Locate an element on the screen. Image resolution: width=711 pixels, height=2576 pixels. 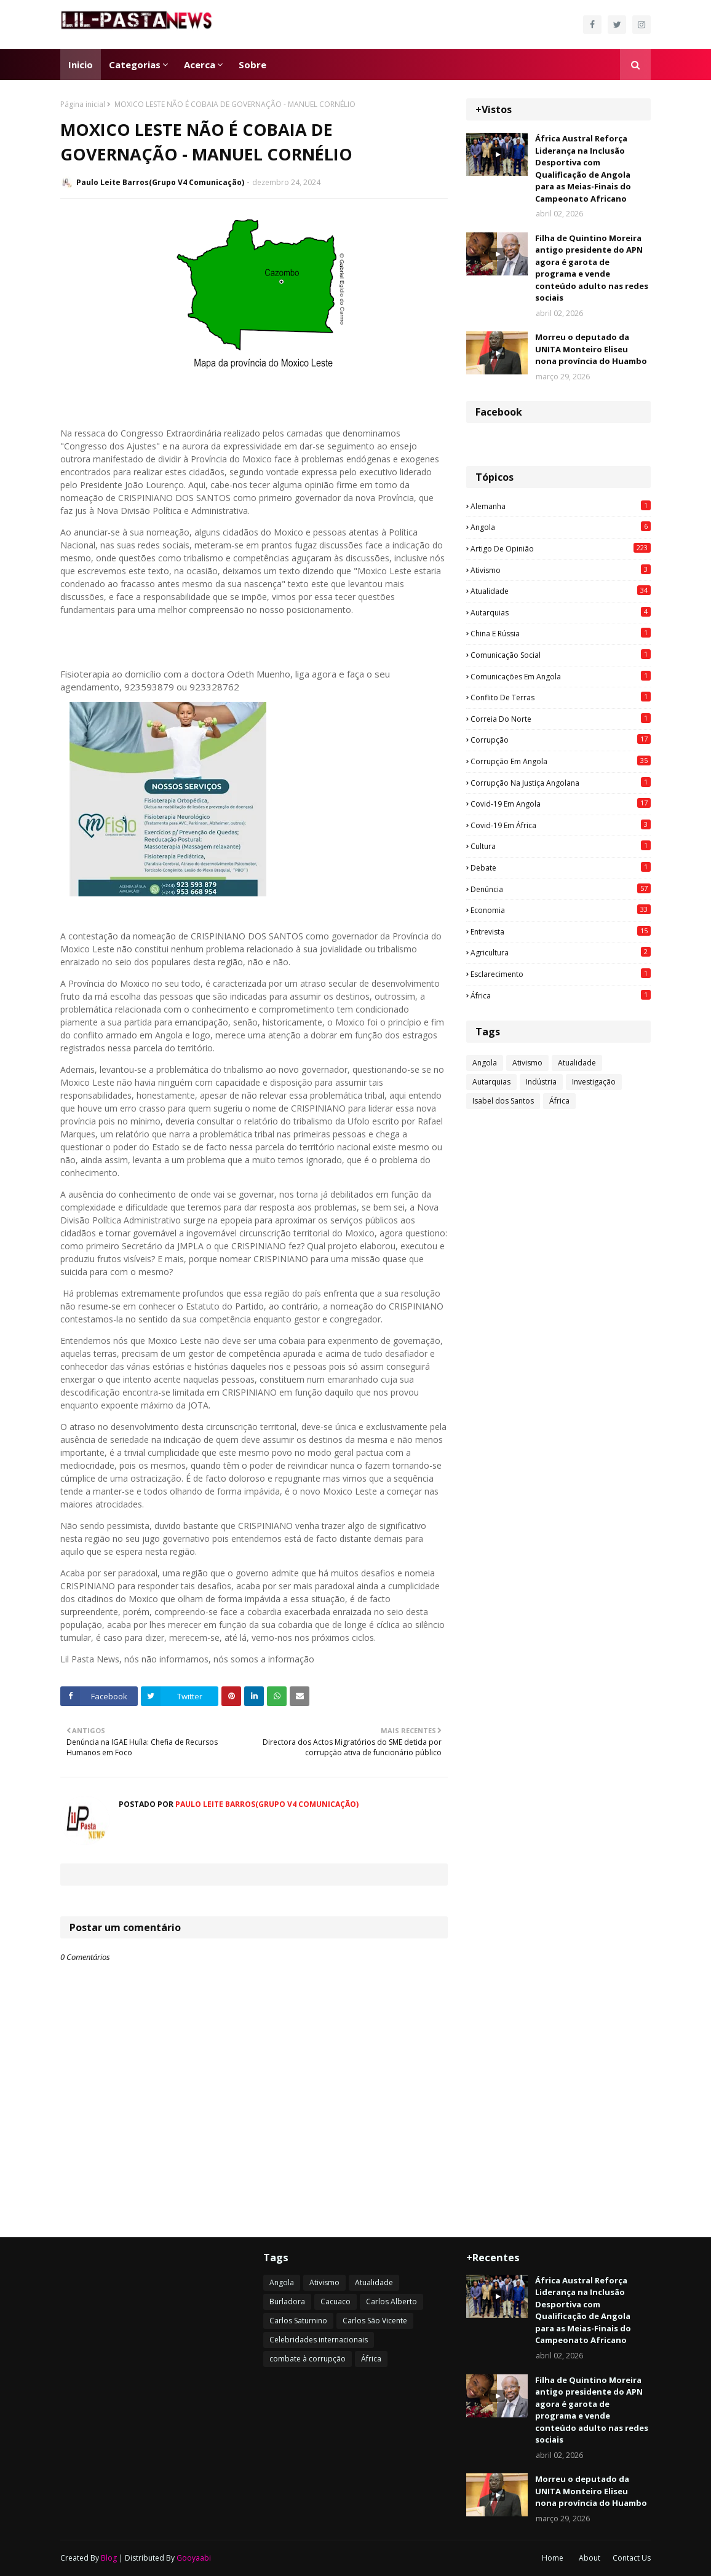
Cacuaco is located at coordinates (335, 2301).